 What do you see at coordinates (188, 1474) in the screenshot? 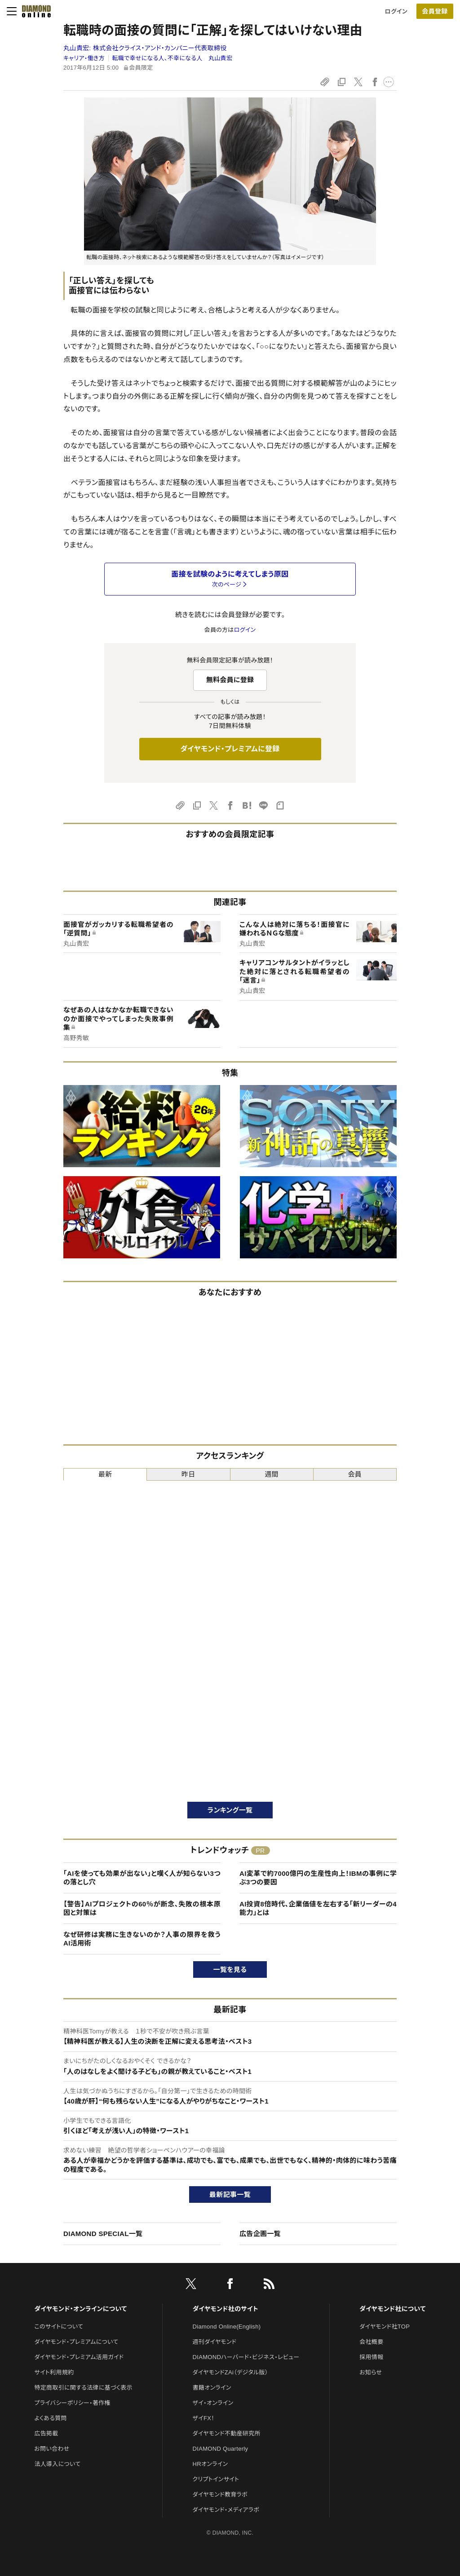
I see `昨日` at bounding box center [188, 1474].